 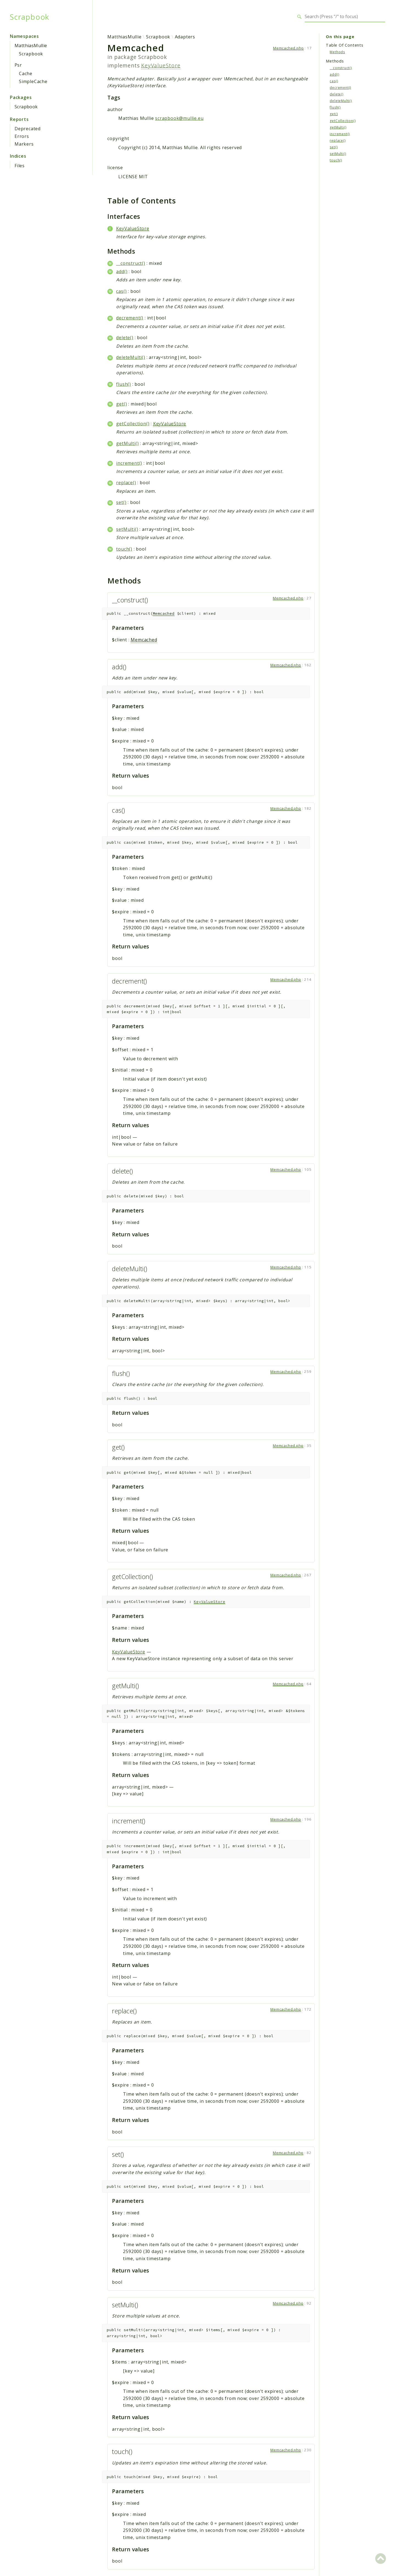 What do you see at coordinates (124, 338) in the screenshot?
I see `delete()` at bounding box center [124, 338].